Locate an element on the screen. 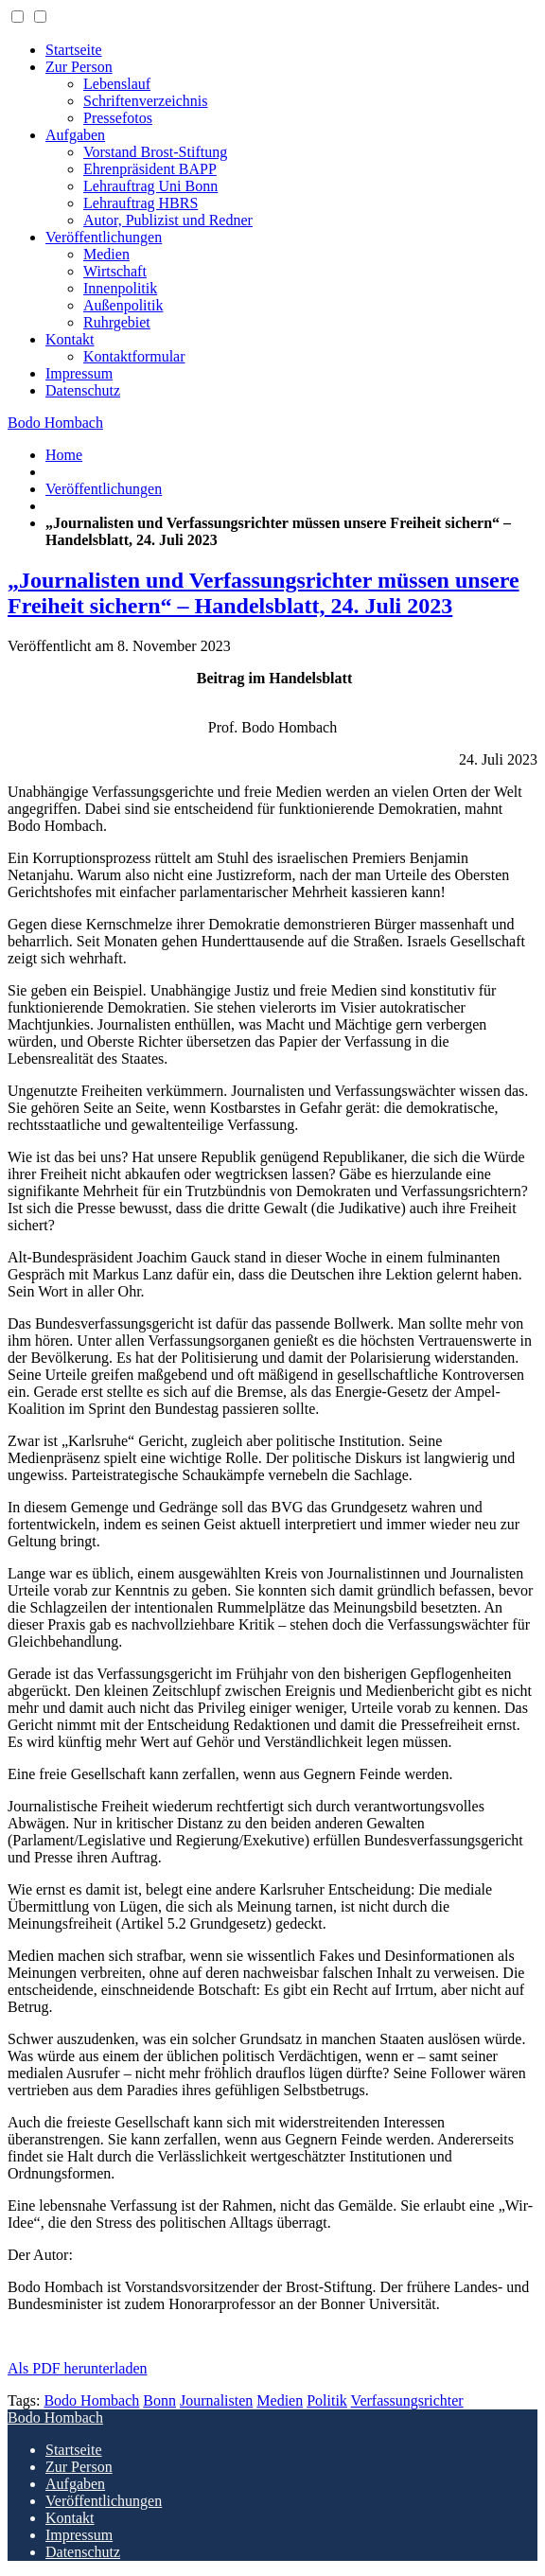 Image resolution: width=545 pixels, height=2576 pixels. Außenpolitik is located at coordinates (123, 305).